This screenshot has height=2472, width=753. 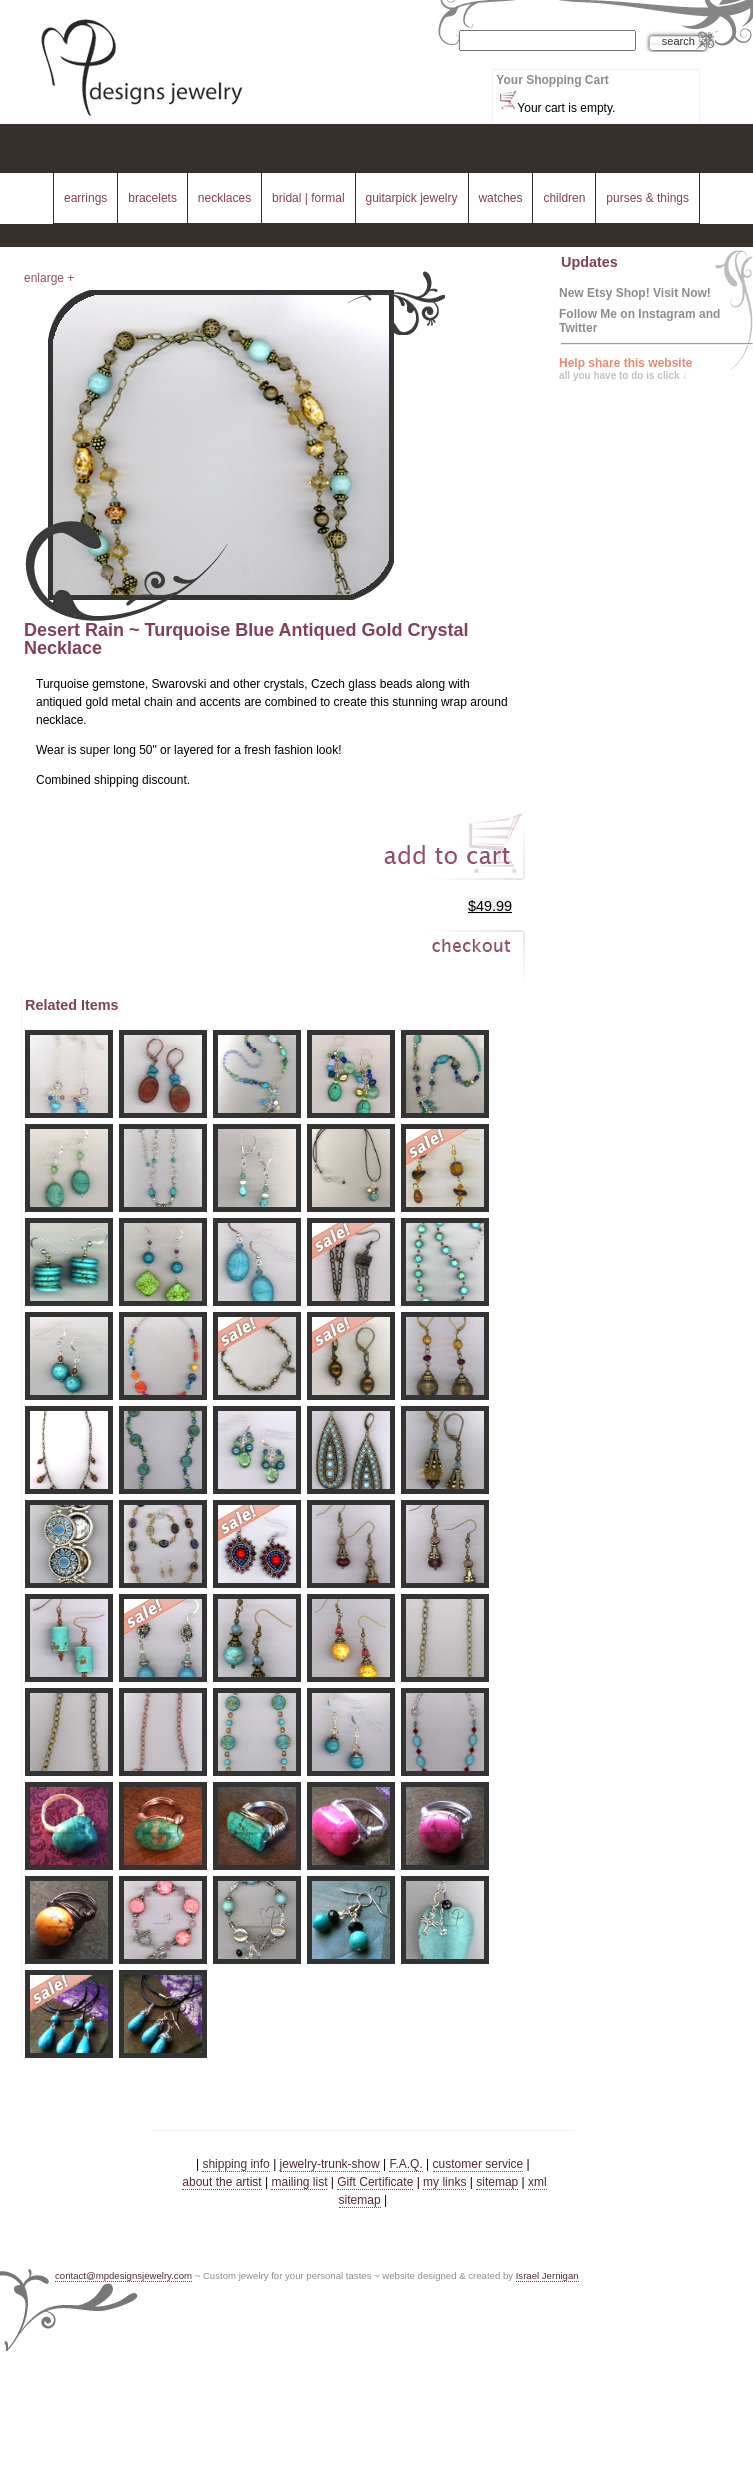 What do you see at coordinates (647, 198) in the screenshot?
I see `purses & things` at bounding box center [647, 198].